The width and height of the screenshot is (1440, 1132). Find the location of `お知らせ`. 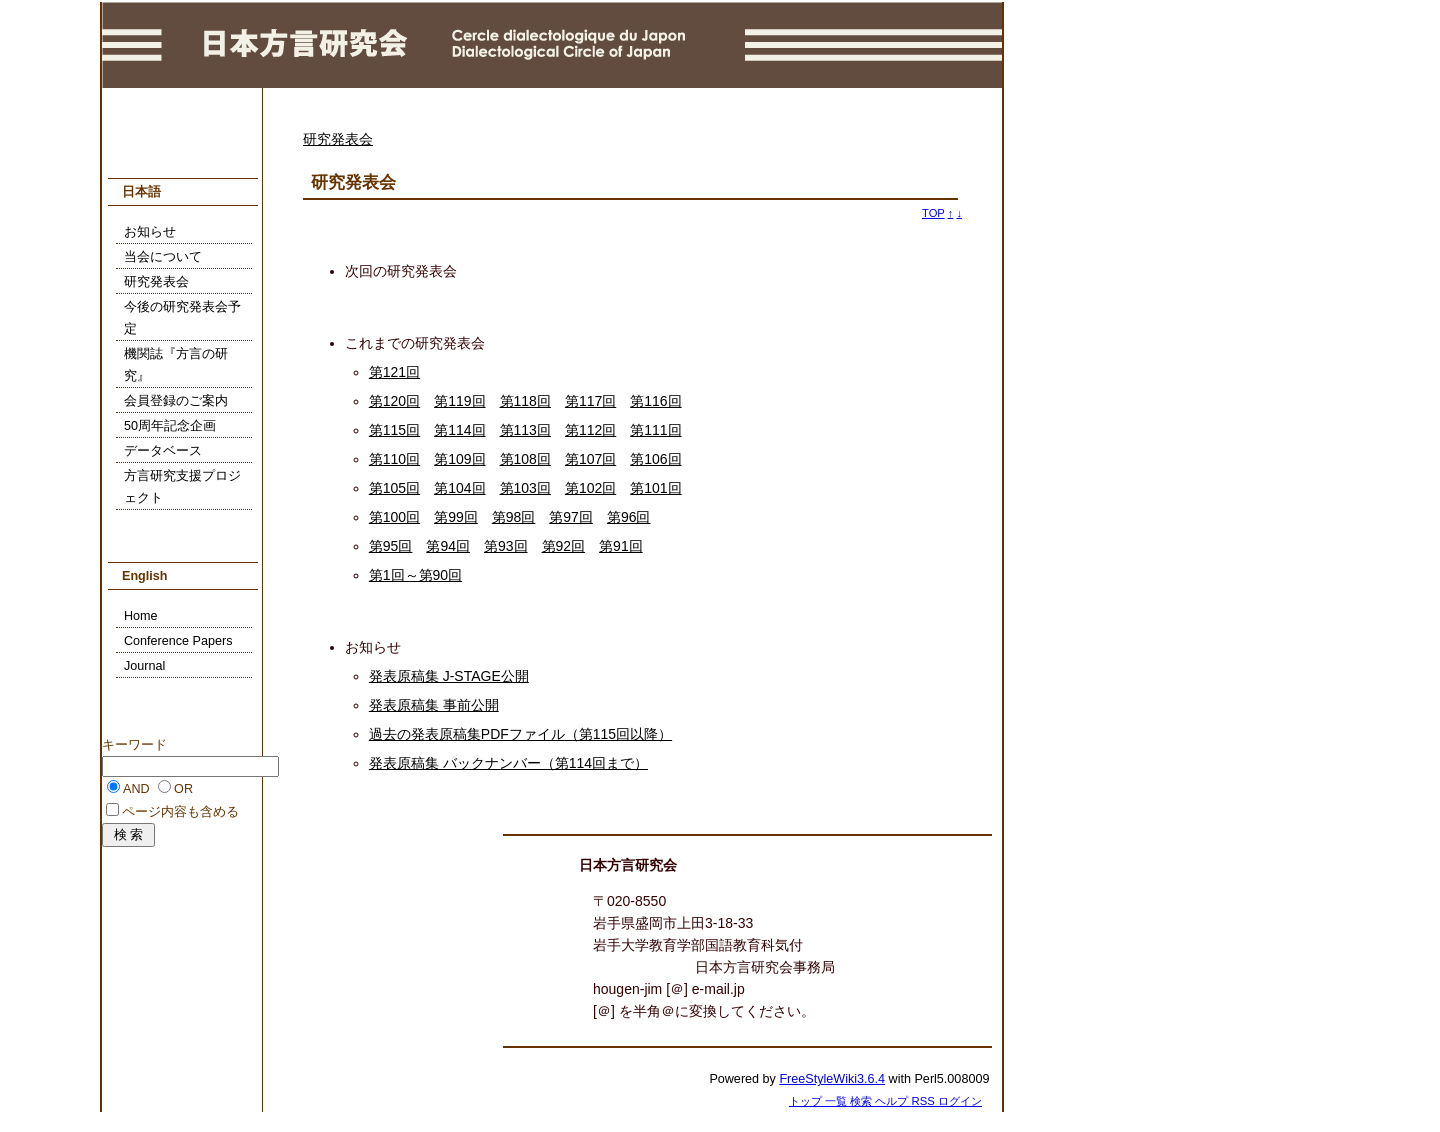

お知らせ is located at coordinates (150, 232).